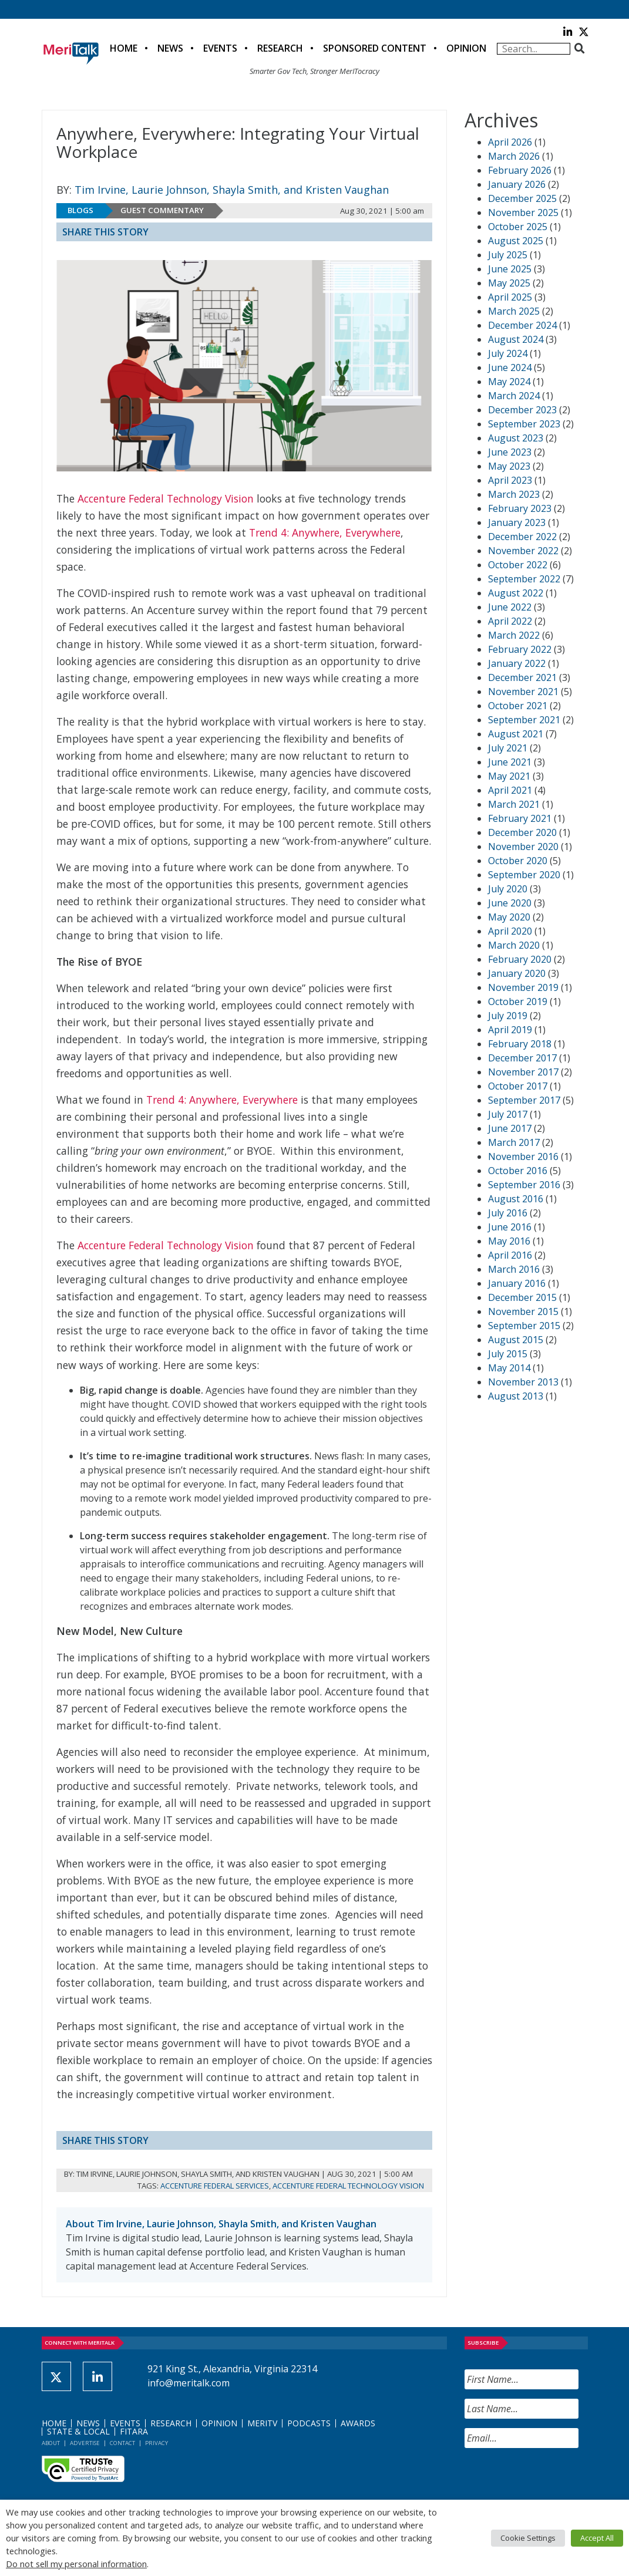 This screenshot has height=2576, width=629. I want to click on September 2017, so click(524, 1100).